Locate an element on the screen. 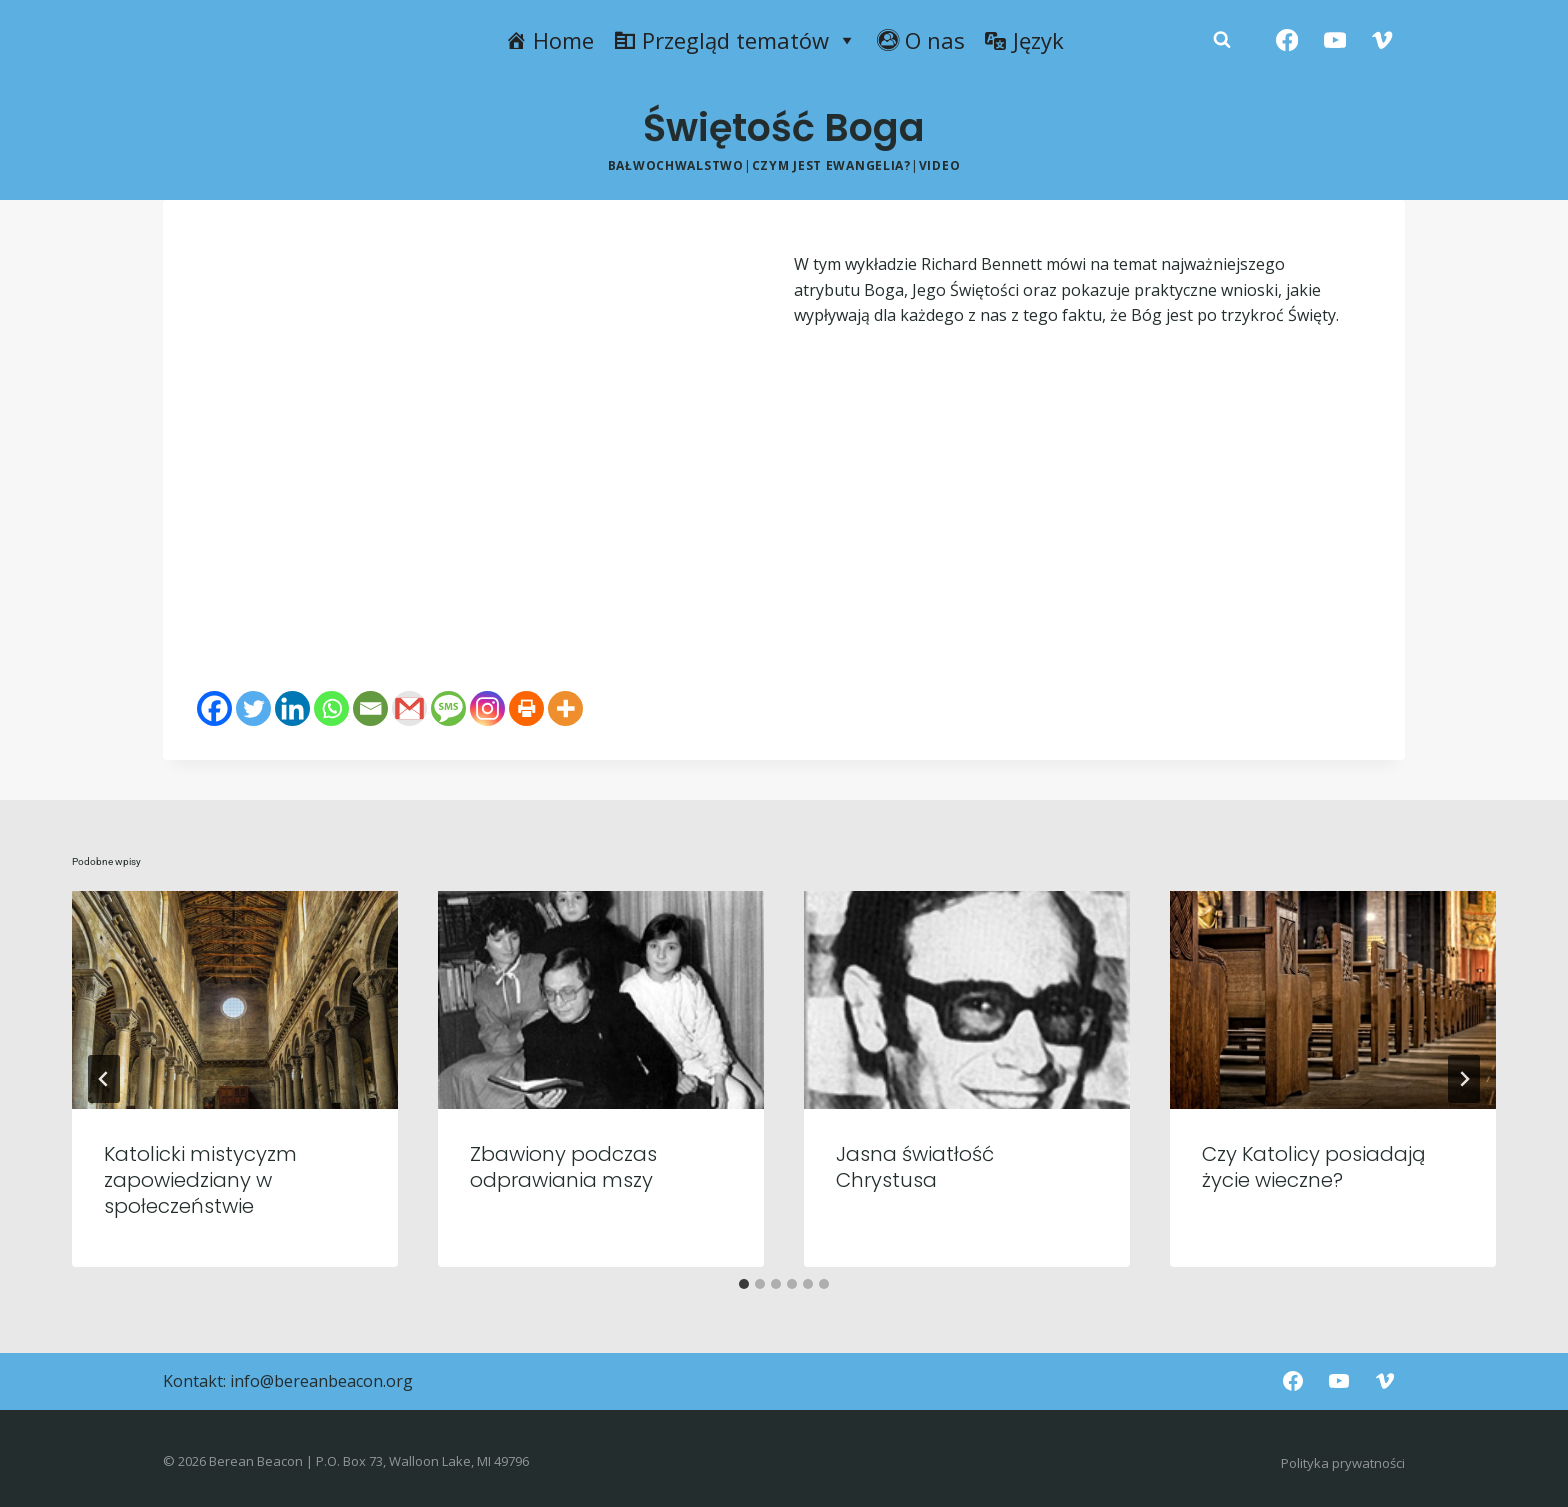 This screenshot has height=1507, width=1568. [Instagram] is located at coordinates (487, 708).